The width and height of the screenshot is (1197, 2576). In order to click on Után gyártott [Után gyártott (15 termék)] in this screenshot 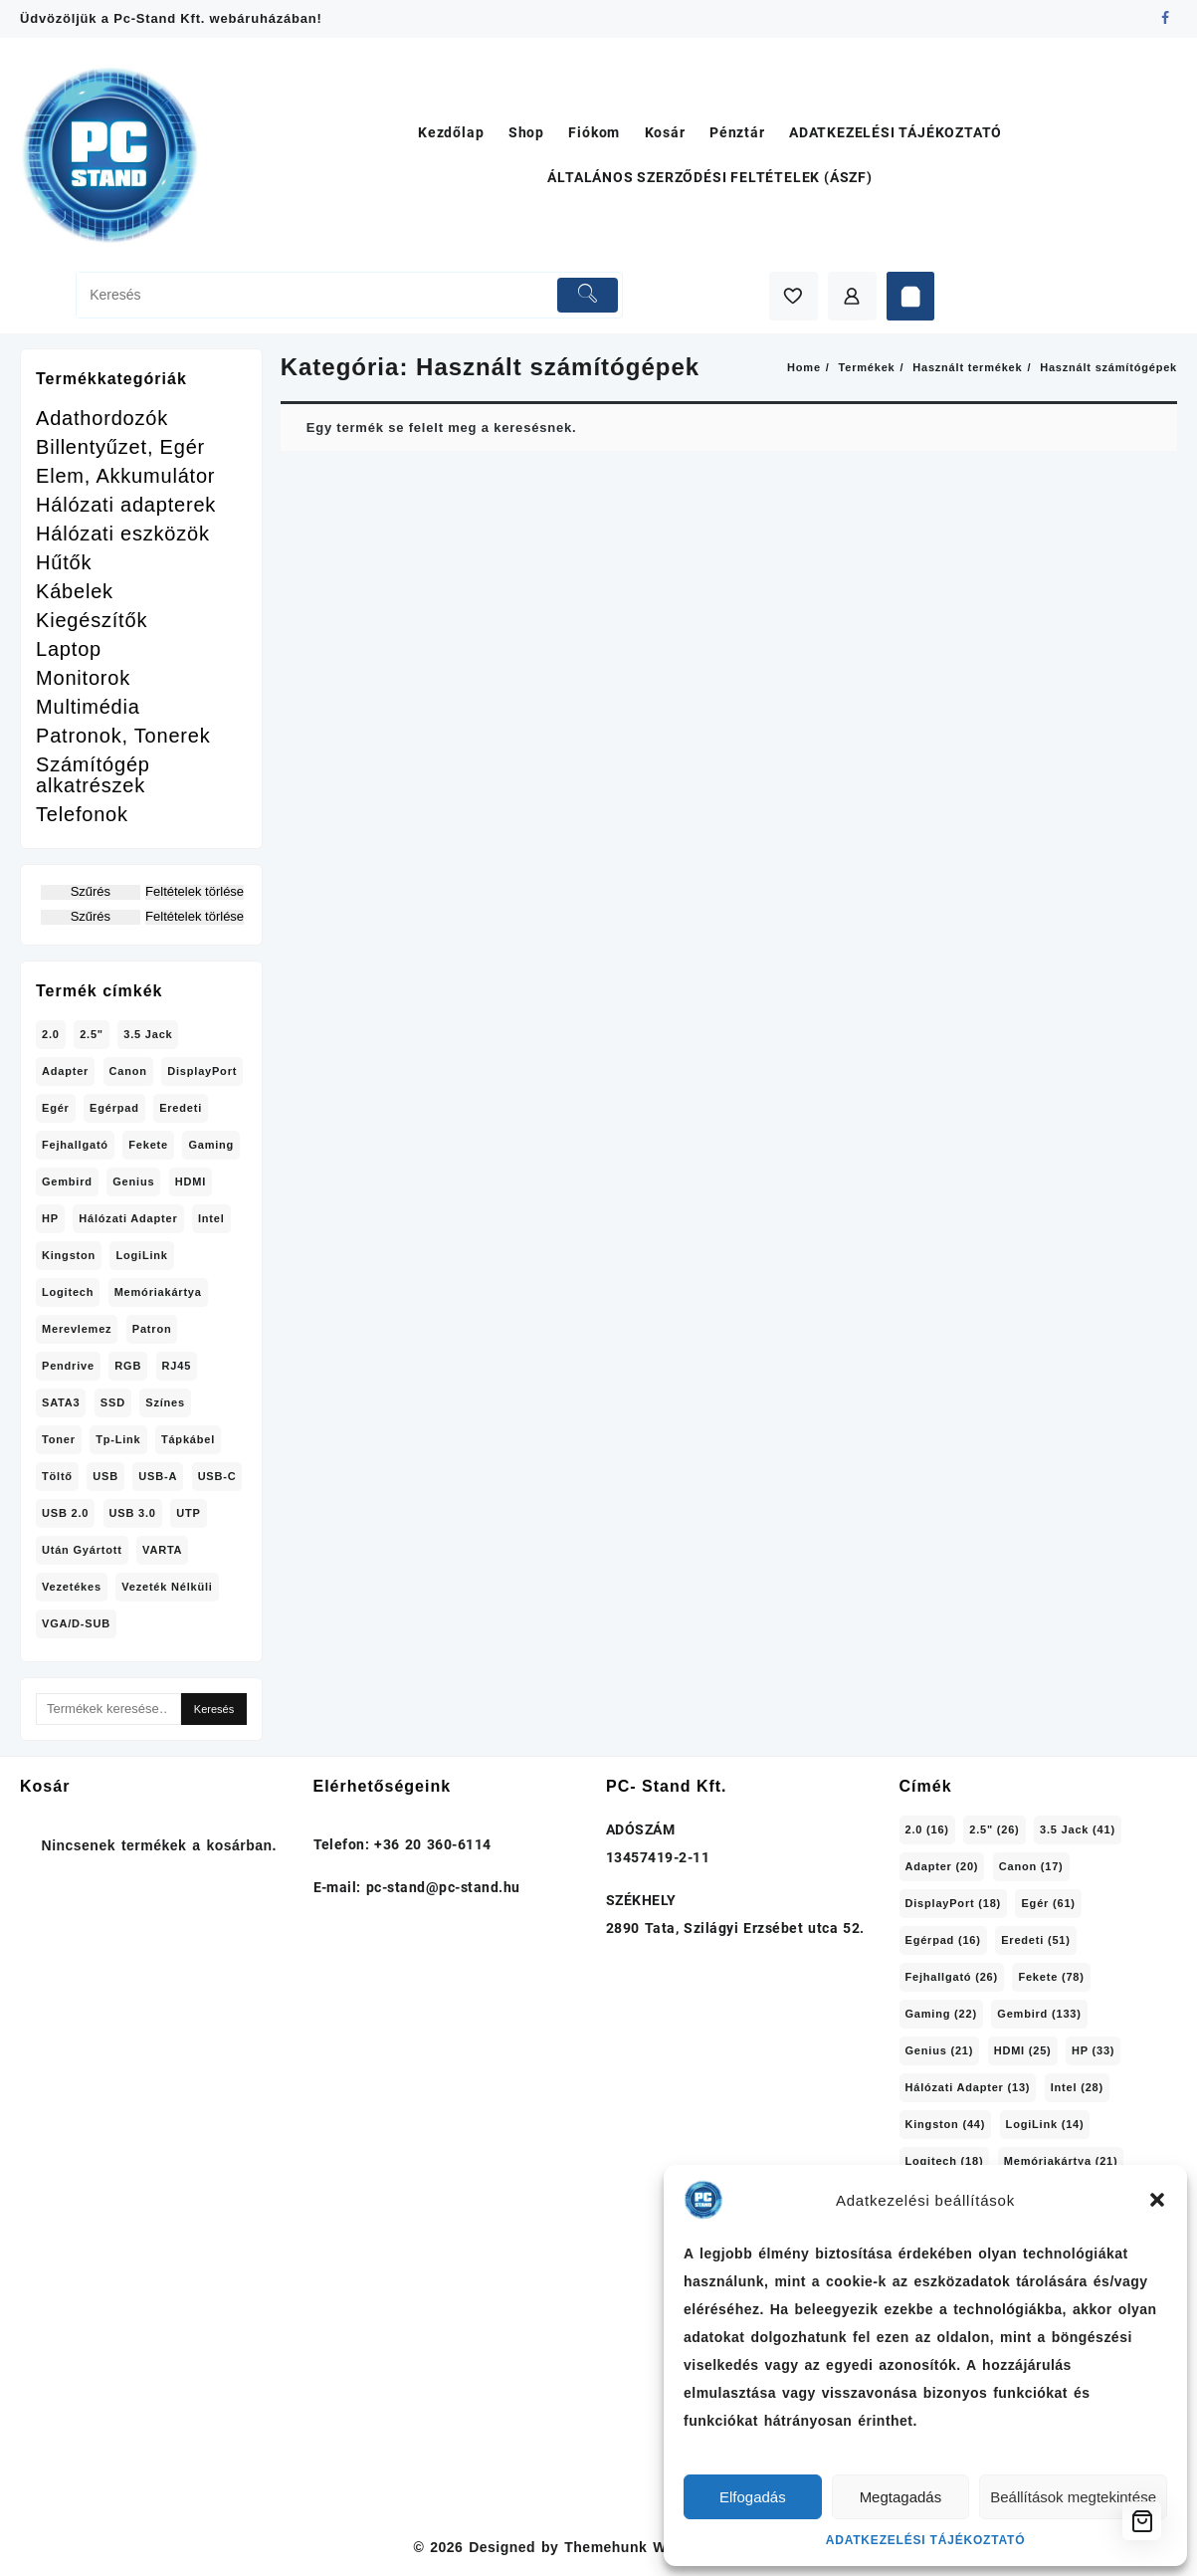, I will do `click(82, 1550)`.